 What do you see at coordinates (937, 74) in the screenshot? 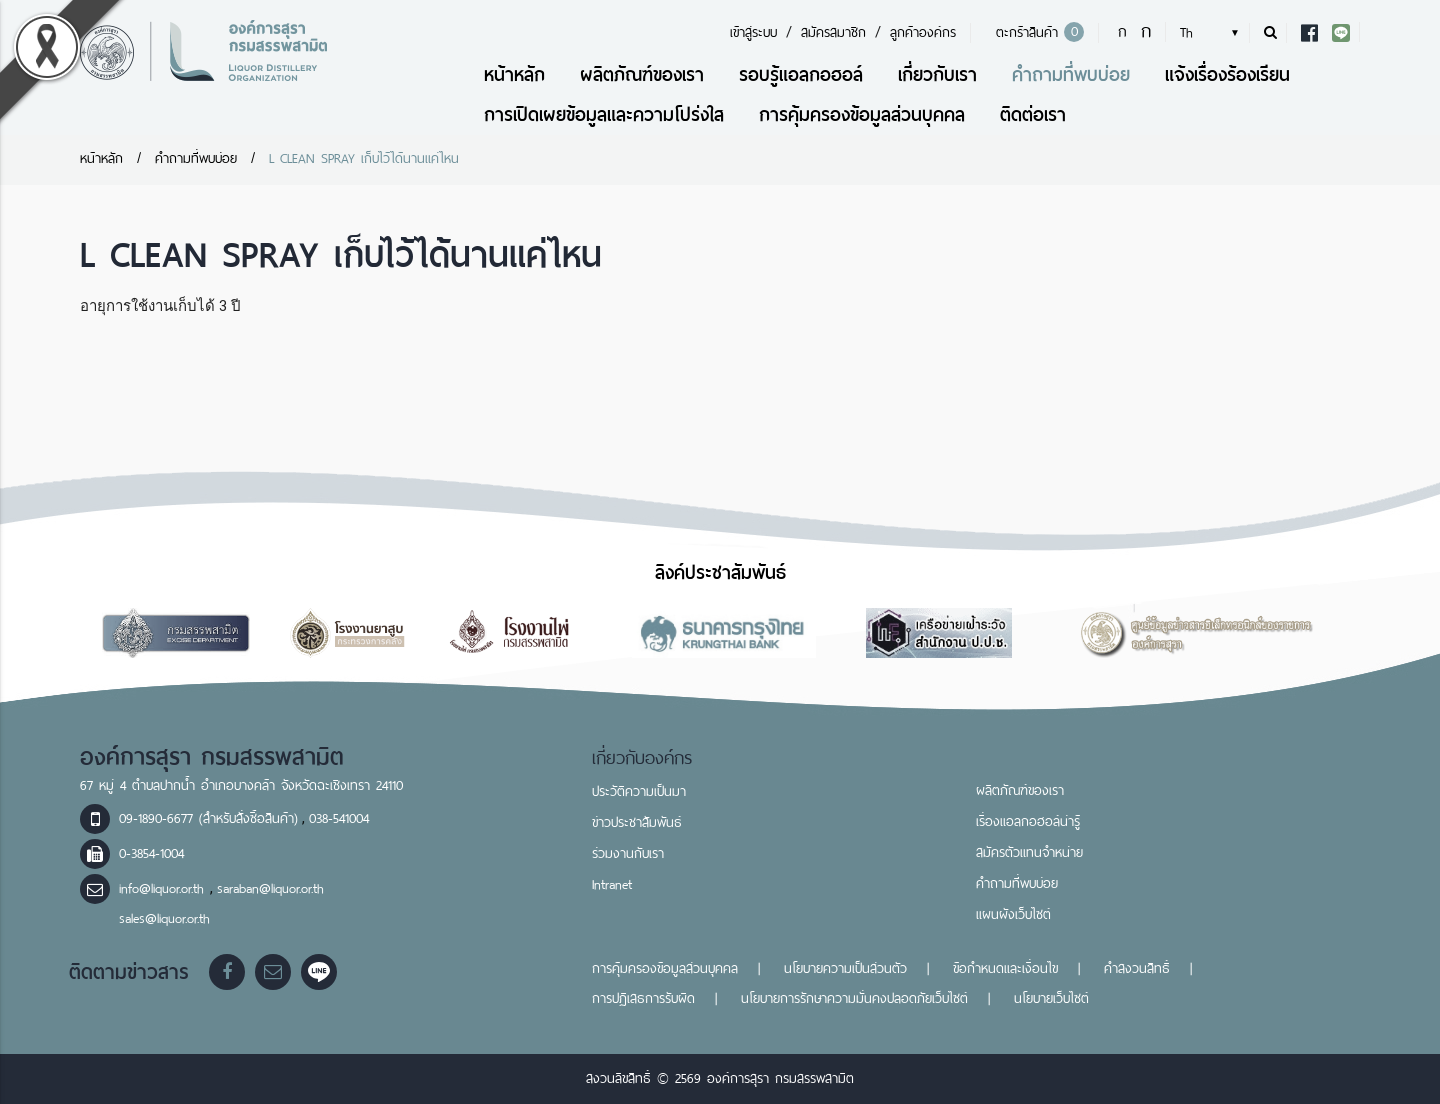
I see `เกี่ยวกับเรา` at bounding box center [937, 74].